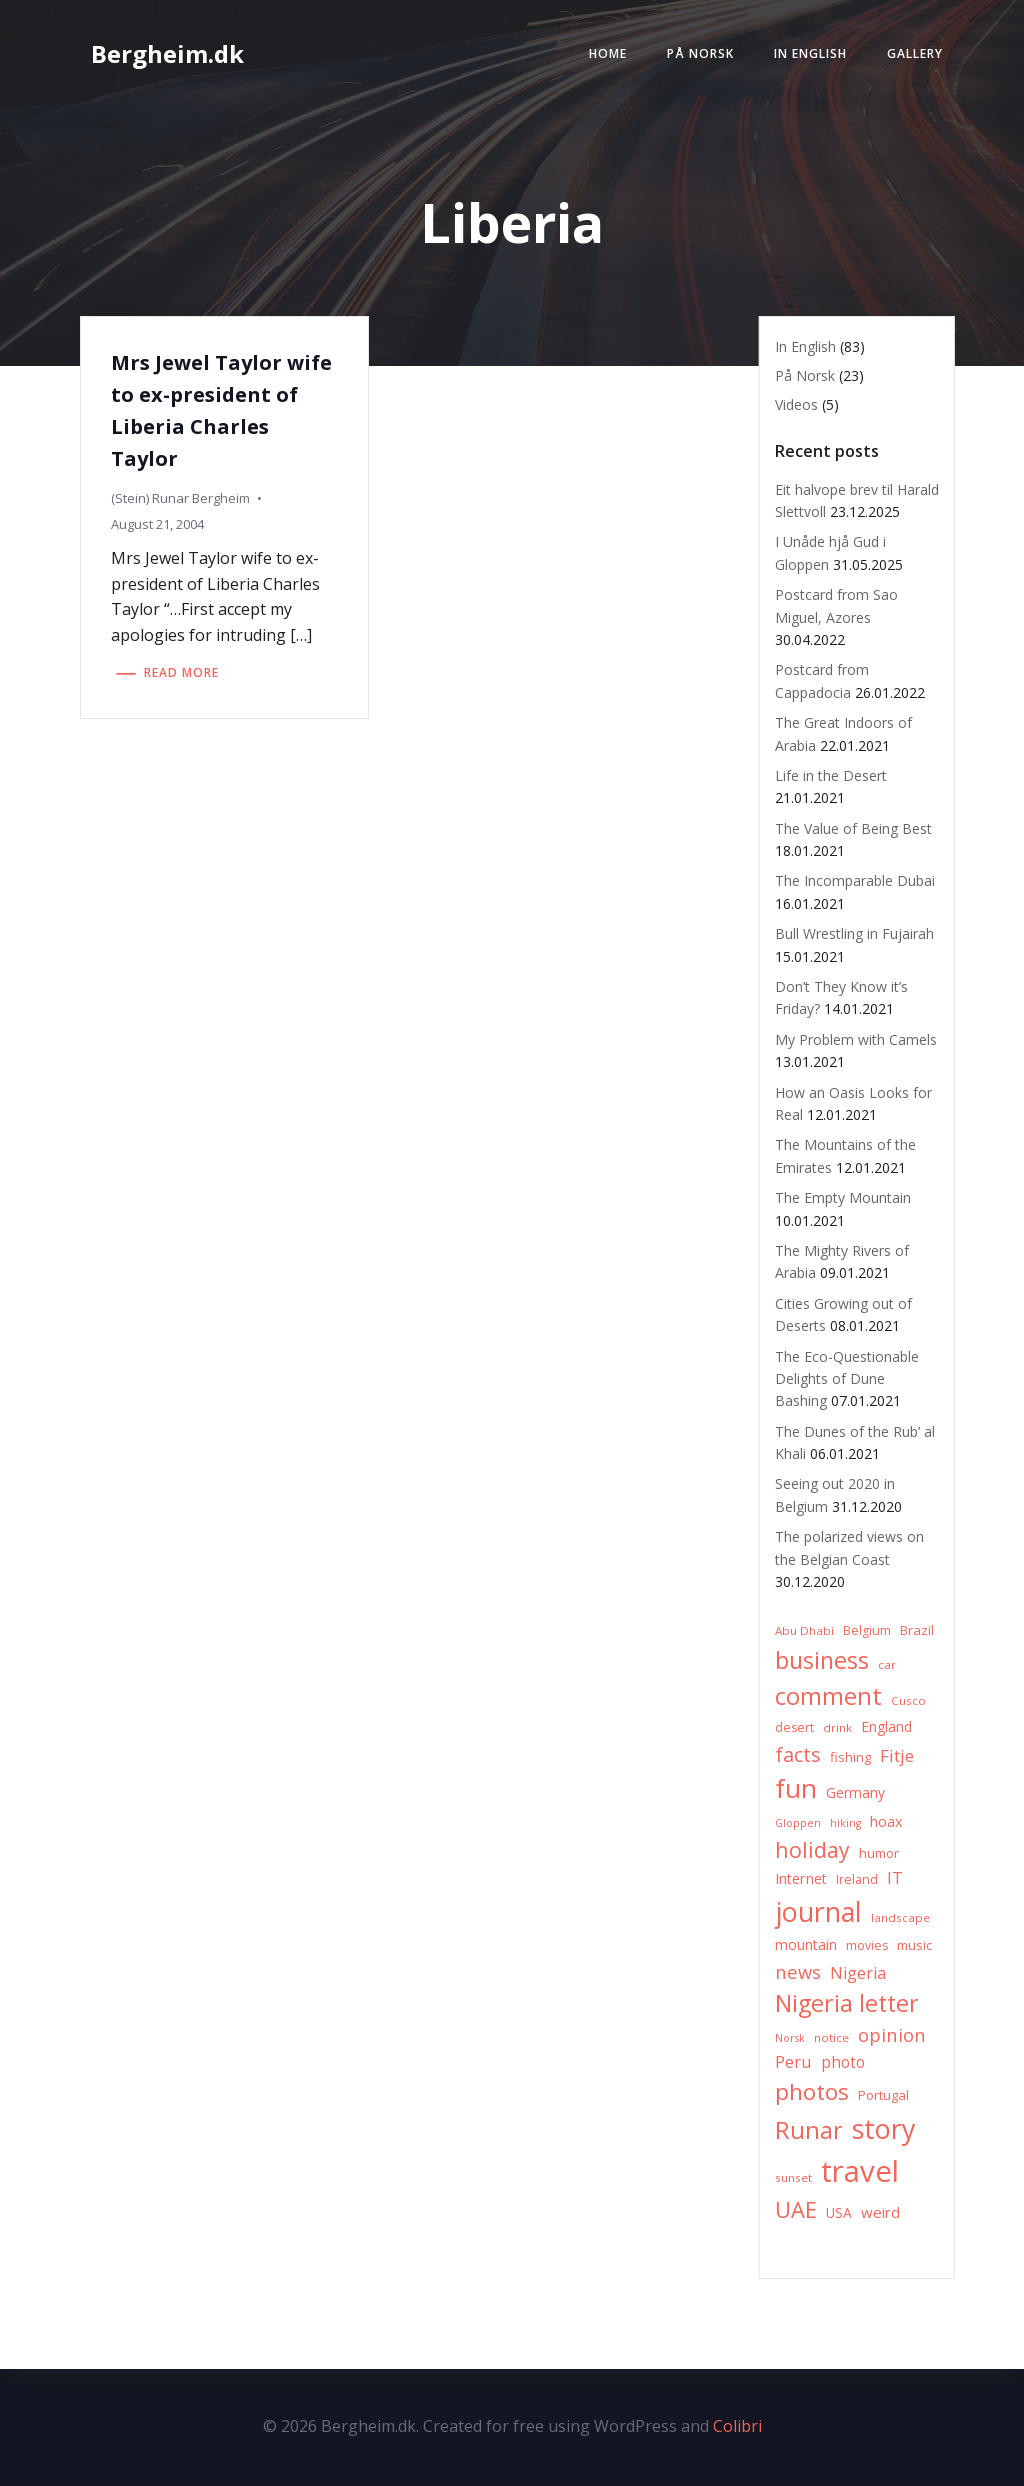 This screenshot has width=1024, height=2486. I want to click on Gloppen [Gloppen (5 items)], so click(798, 1823).